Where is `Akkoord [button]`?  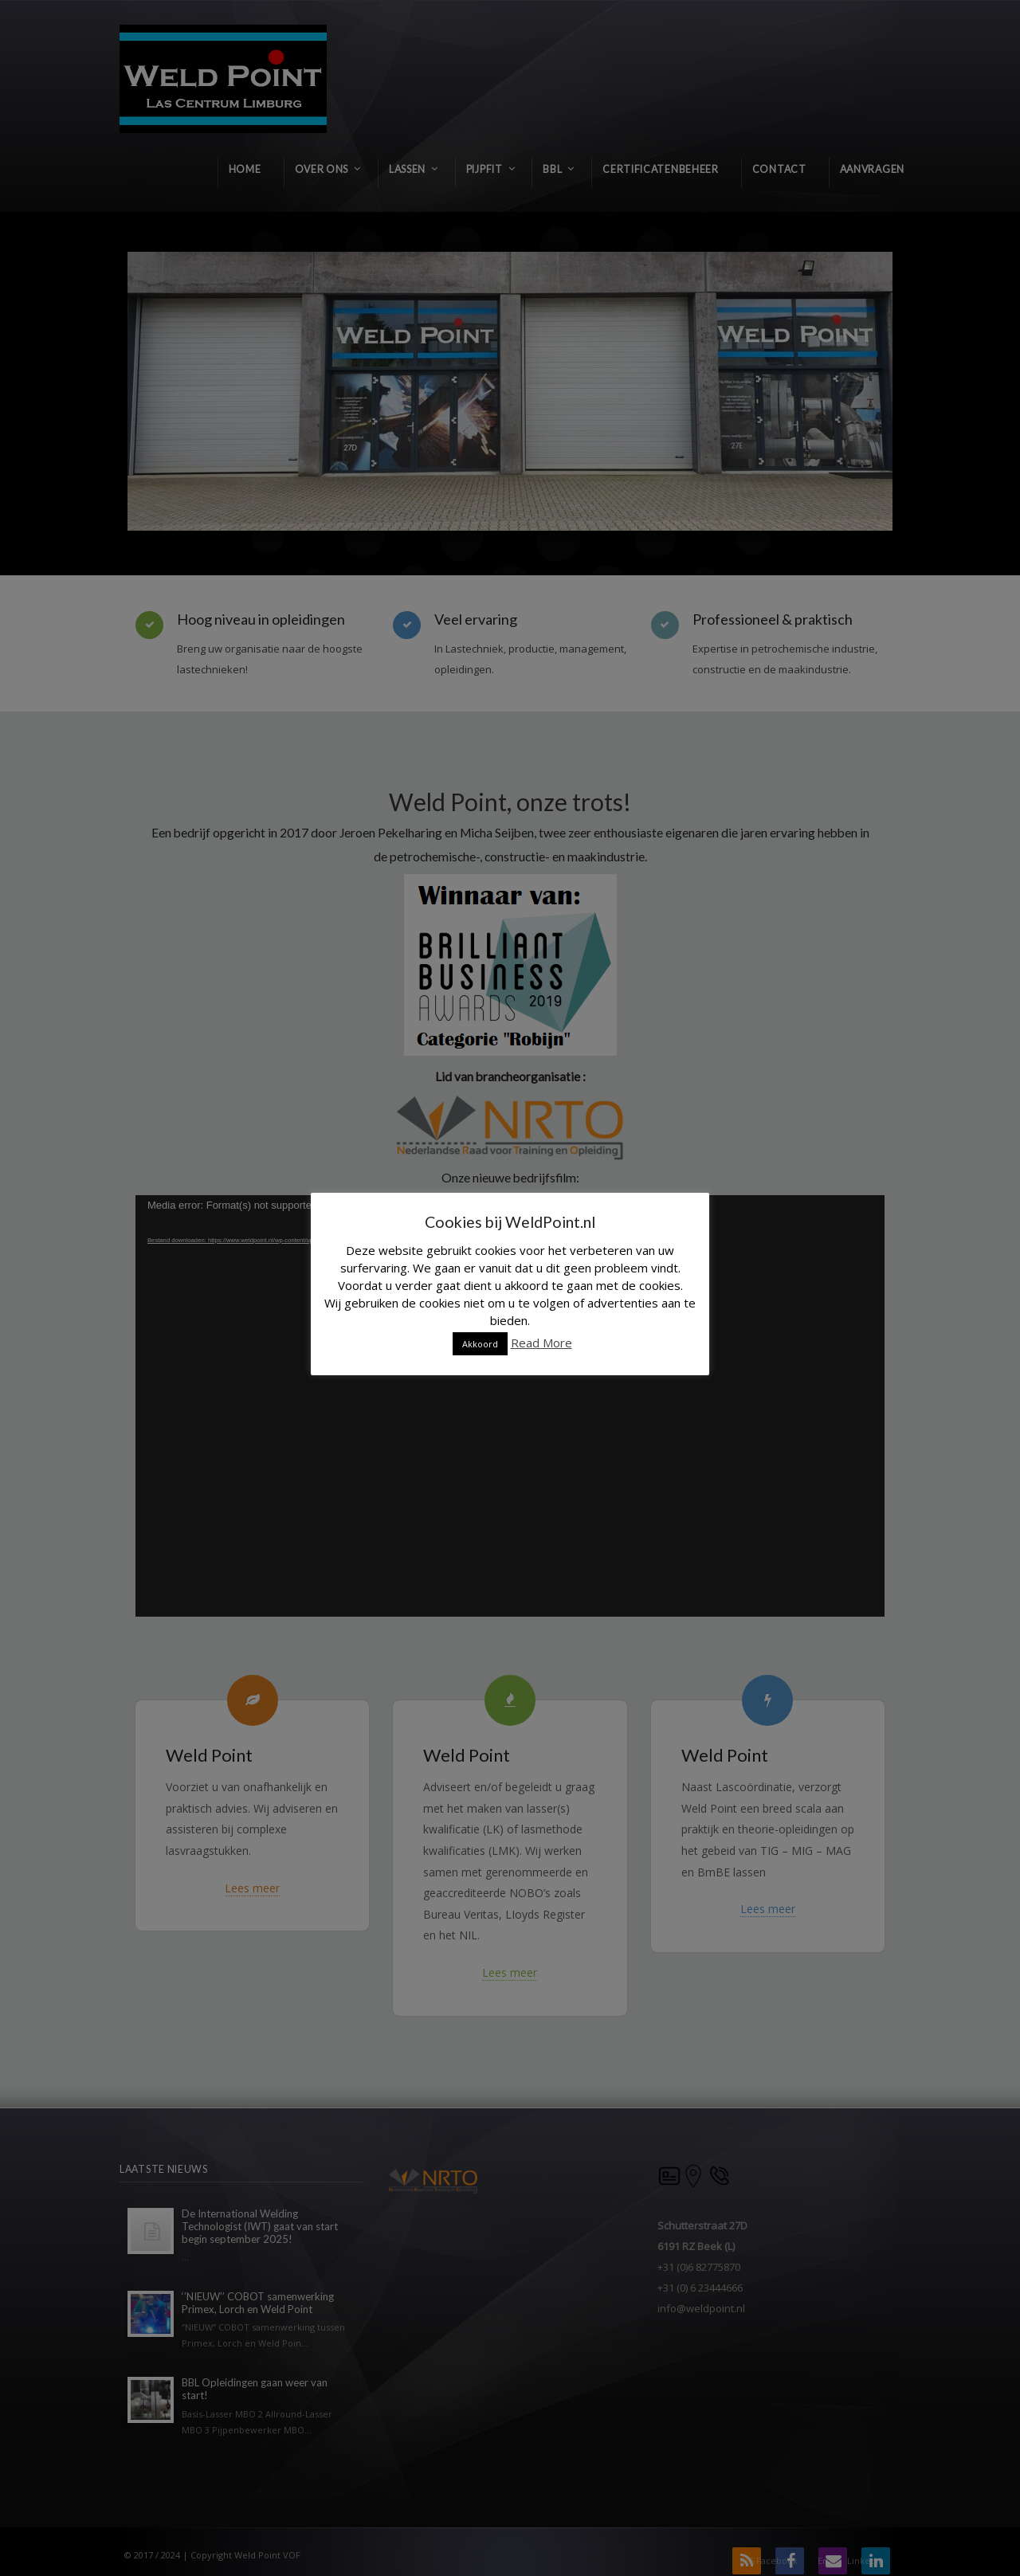
Akkoord [button] is located at coordinates (480, 1344).